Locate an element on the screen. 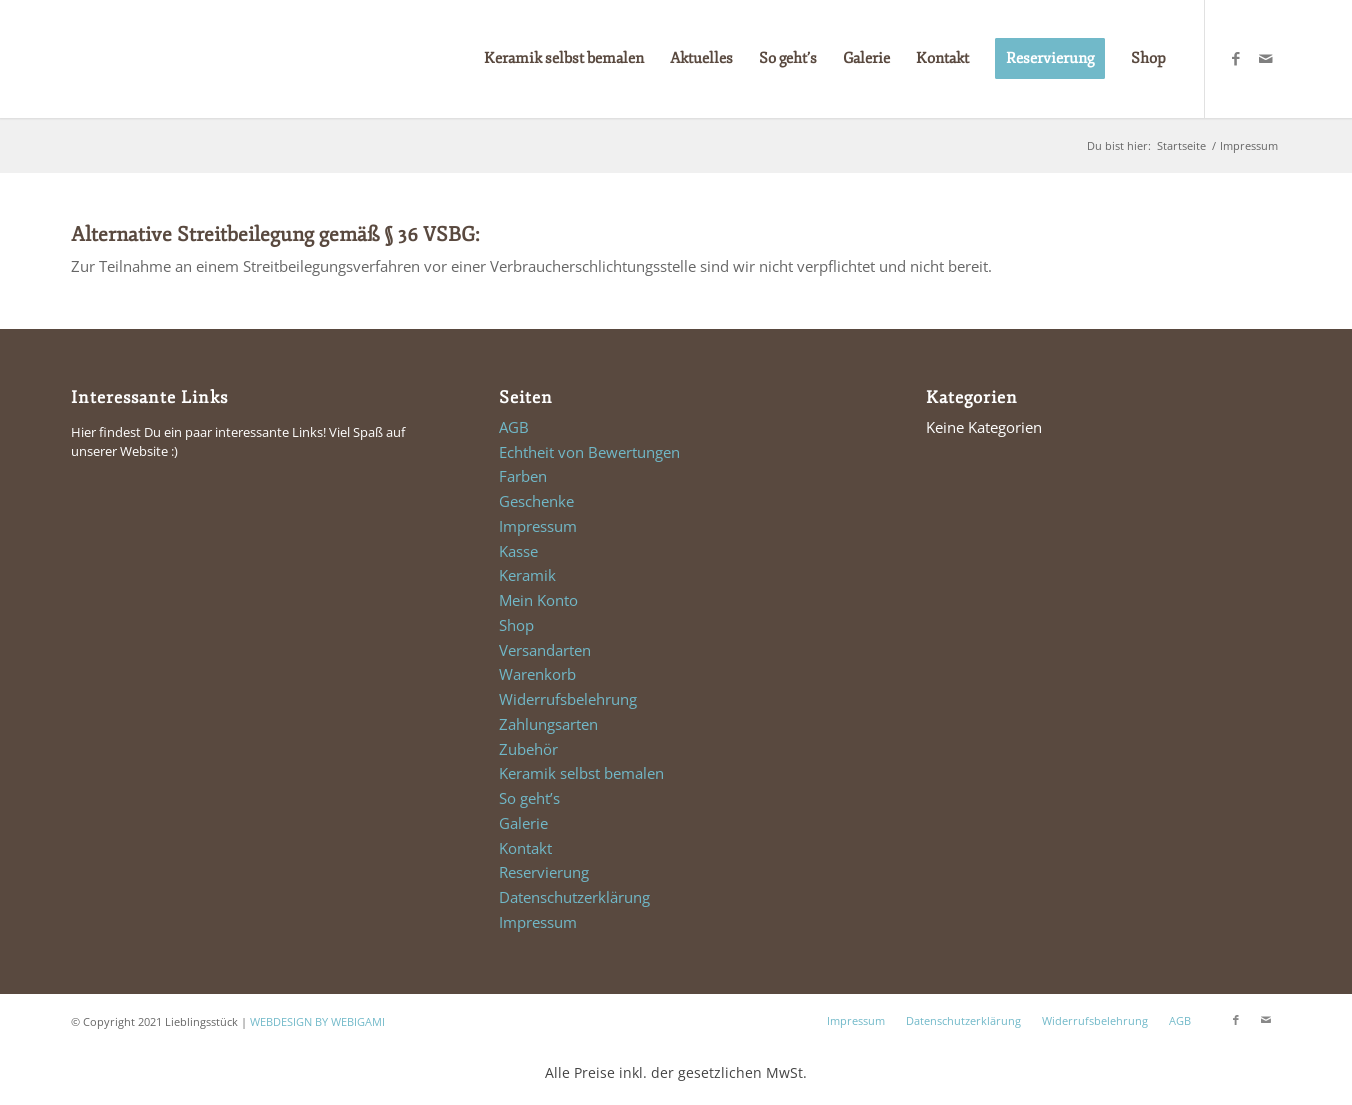 The image size is (1352, 1105). [Link zu Facebook] is located at coordinates (1236, 58).